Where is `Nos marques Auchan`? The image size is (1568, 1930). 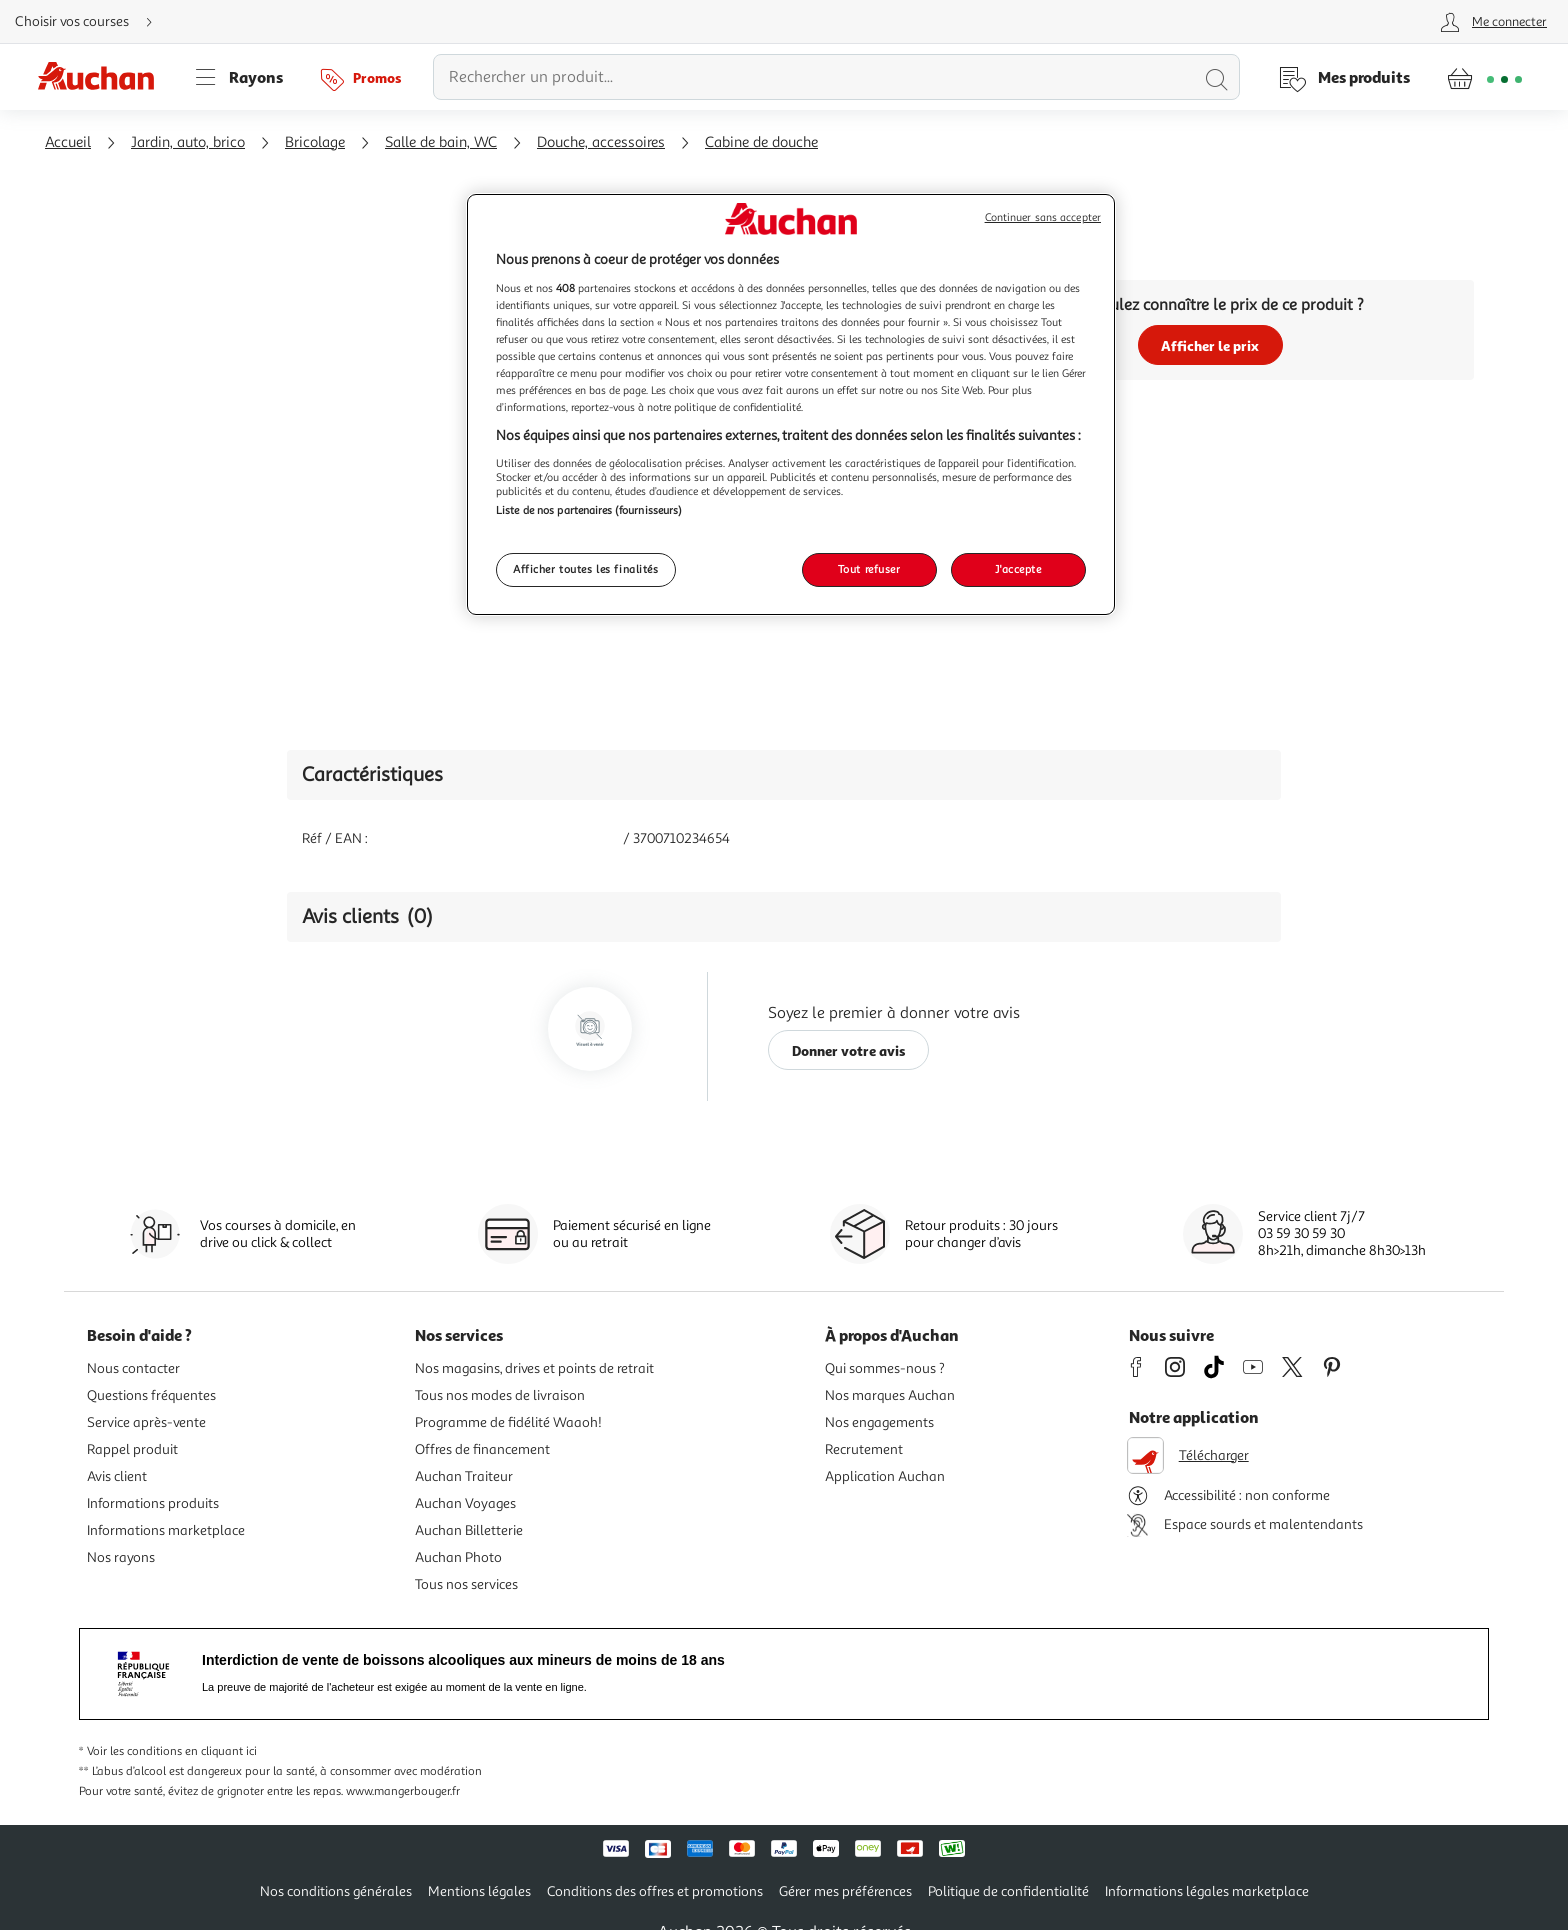
Nos marques Auchan is located at coordinates (890, 1395).